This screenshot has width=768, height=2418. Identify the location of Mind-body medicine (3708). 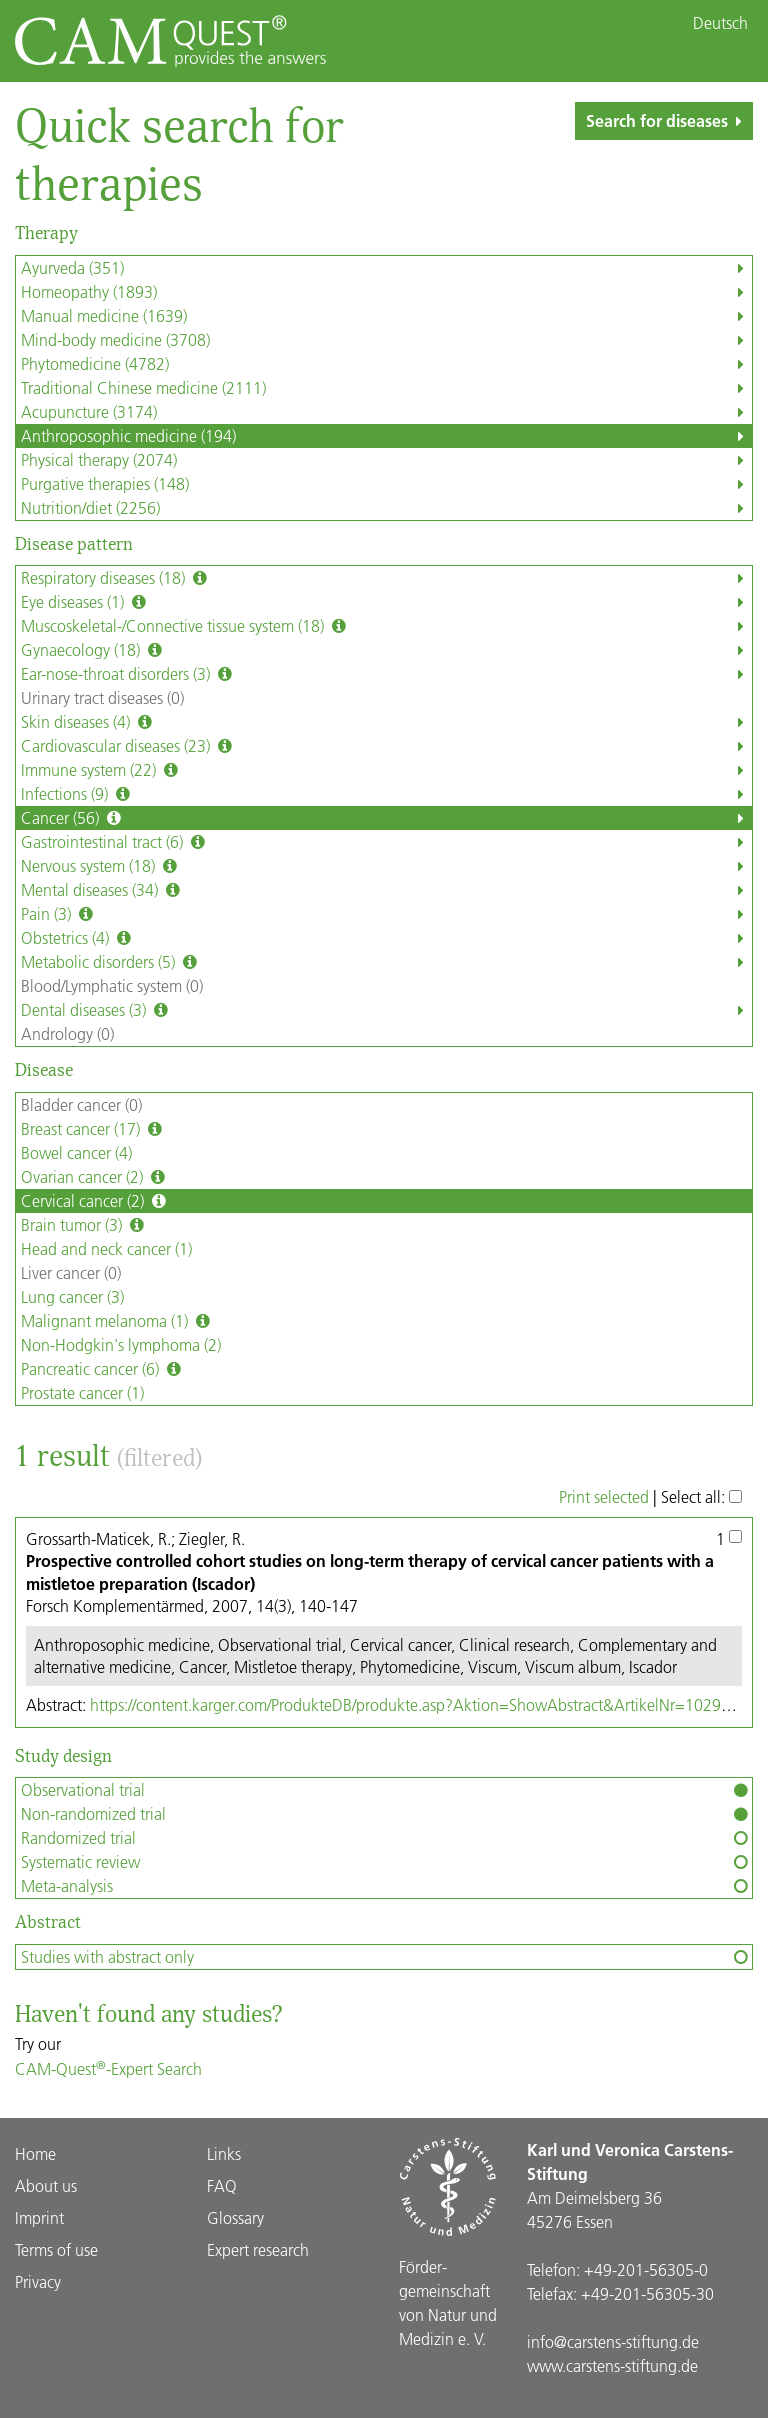
(386, 340).